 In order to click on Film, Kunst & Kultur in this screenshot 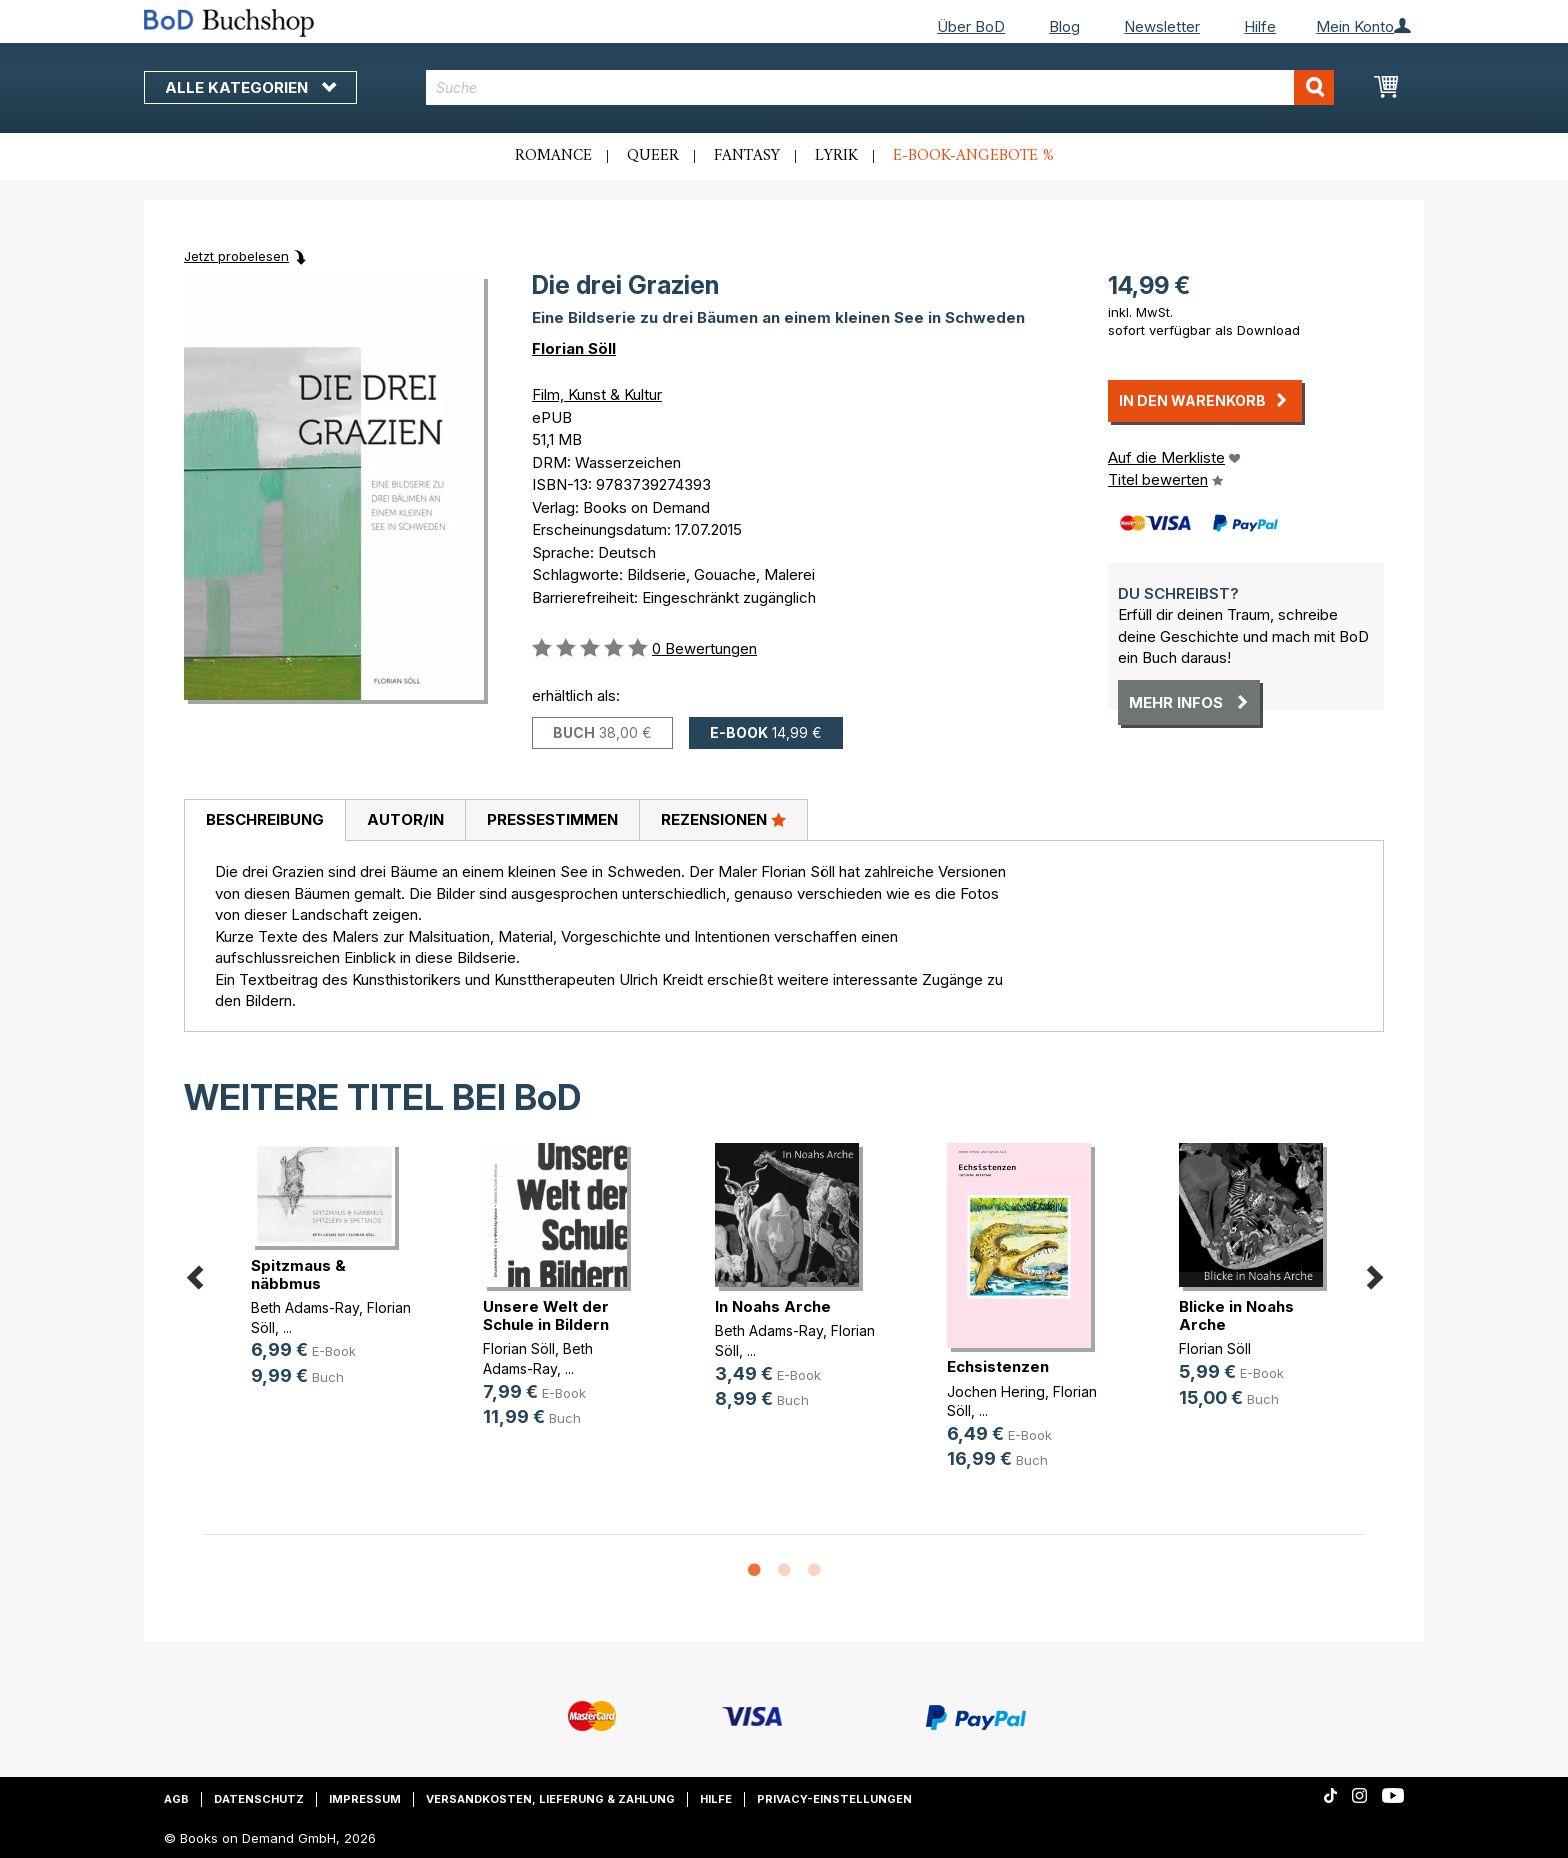, I will do `click(597, 394)`.